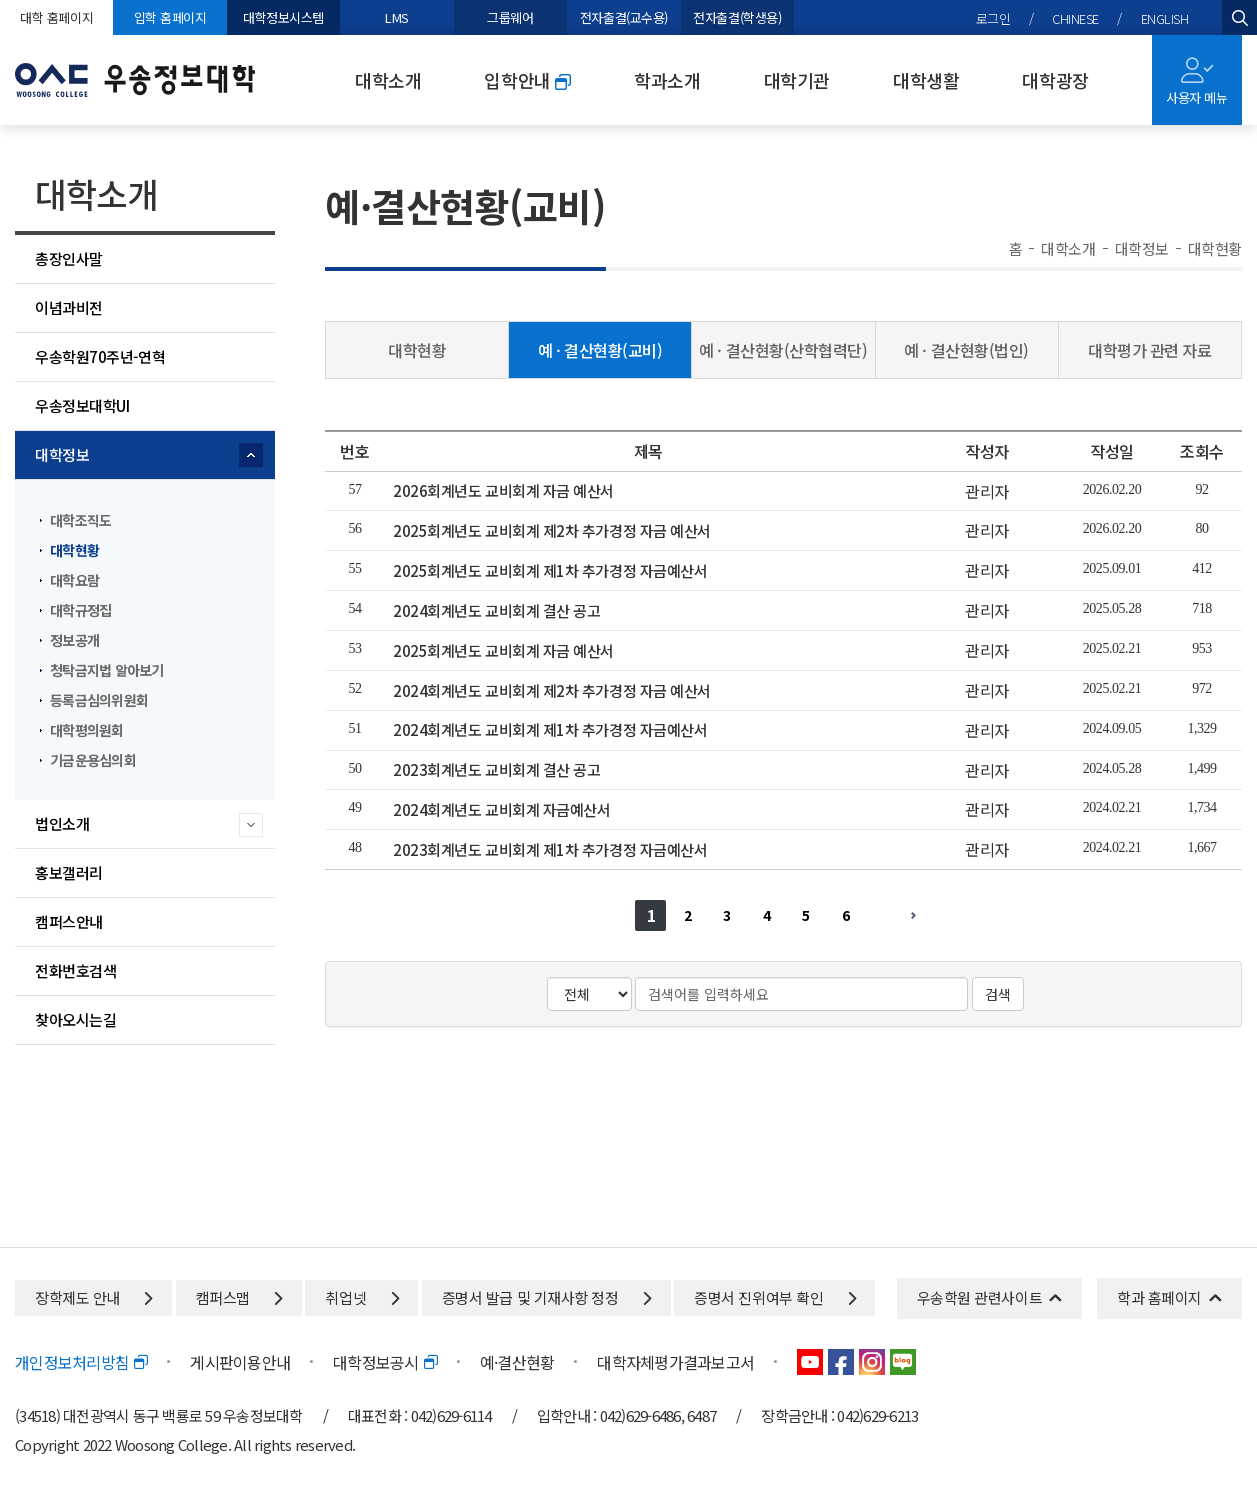 The image size is (1257, 1502). Describe the element at coordinates (240, 1362) in the screenshot. I see `게시판이용안내` at that location.